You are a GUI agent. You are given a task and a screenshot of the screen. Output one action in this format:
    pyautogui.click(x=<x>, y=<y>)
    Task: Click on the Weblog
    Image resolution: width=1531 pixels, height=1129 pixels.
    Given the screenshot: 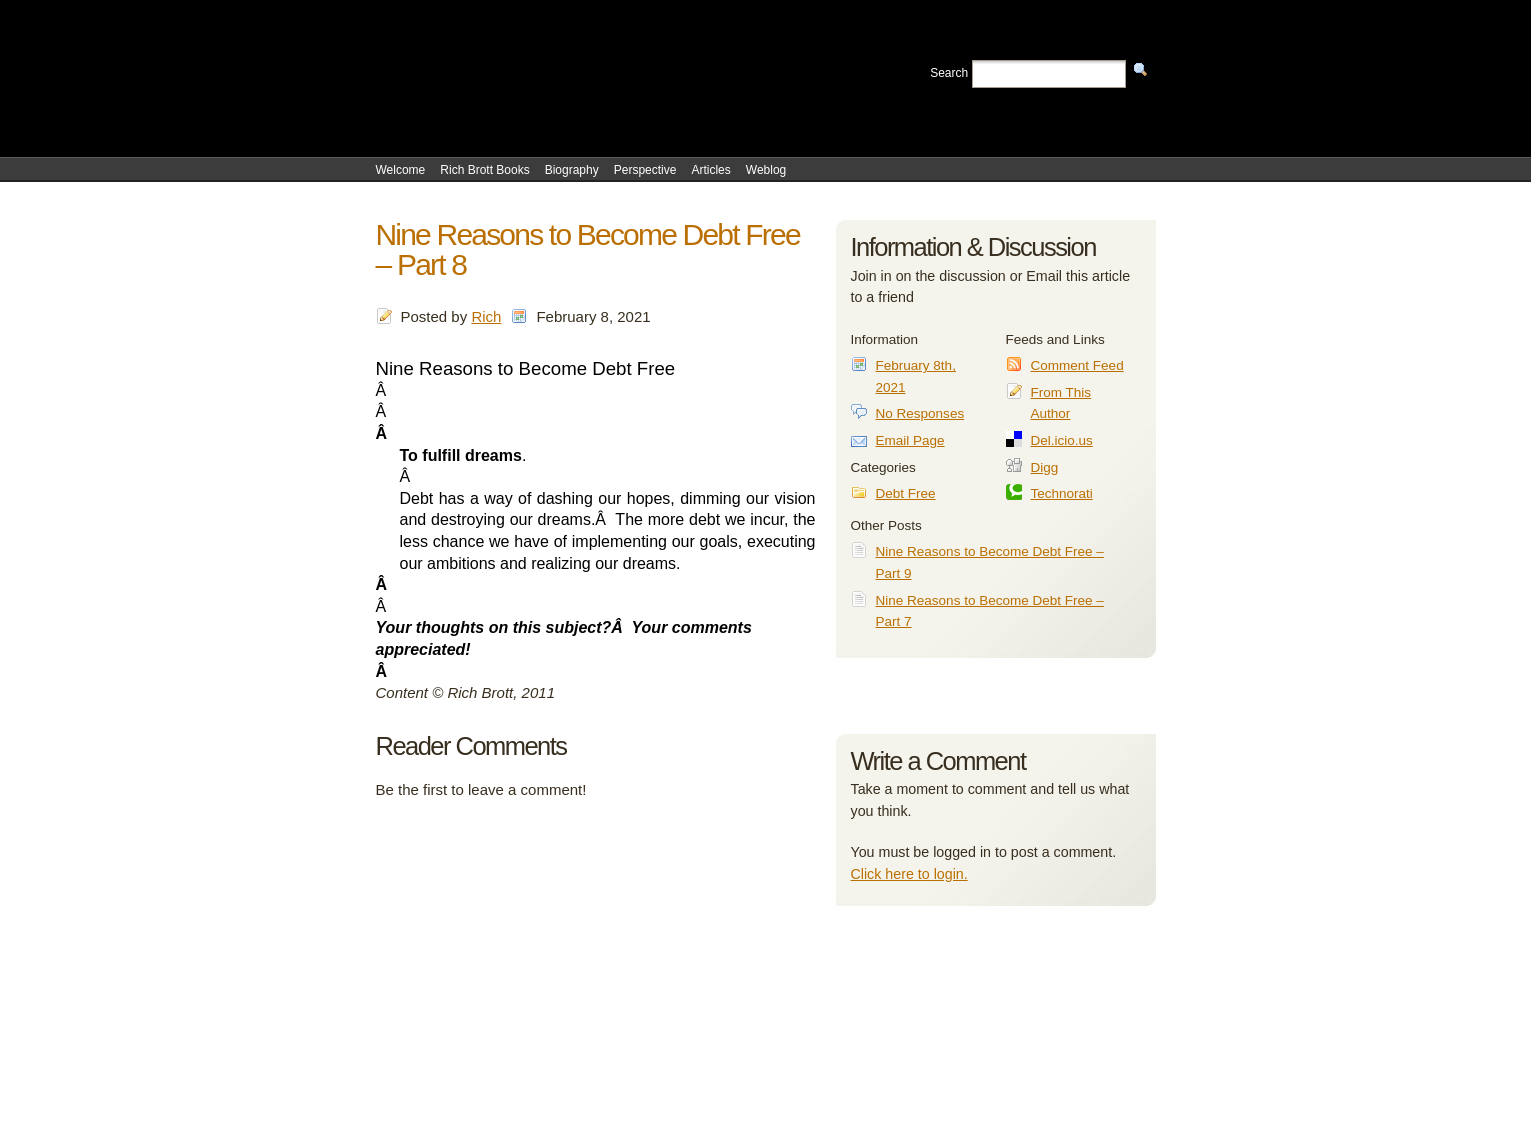 What is the action you would take?
    pyautogui.click(x=766, y=170)
    